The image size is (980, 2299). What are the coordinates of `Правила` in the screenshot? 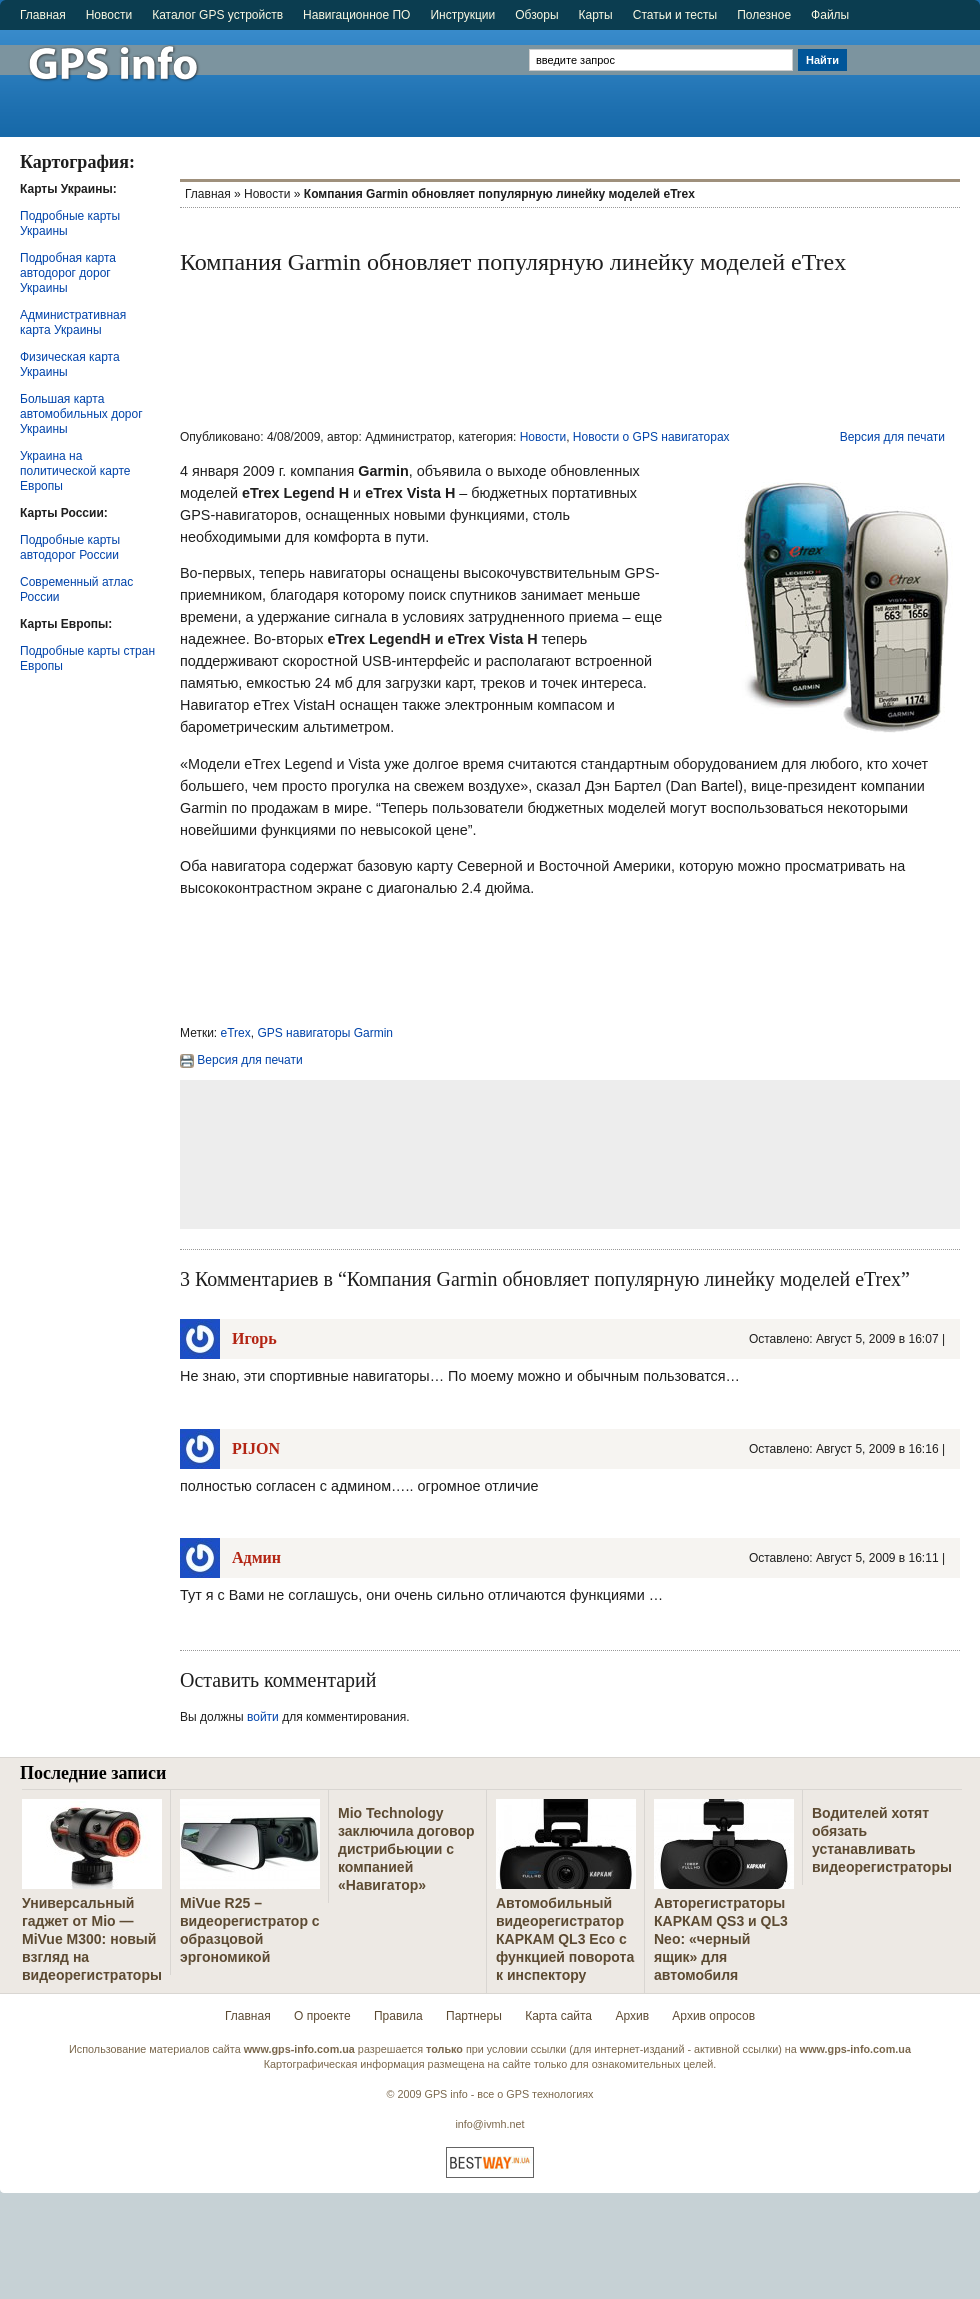 It's located at (398, 2016).